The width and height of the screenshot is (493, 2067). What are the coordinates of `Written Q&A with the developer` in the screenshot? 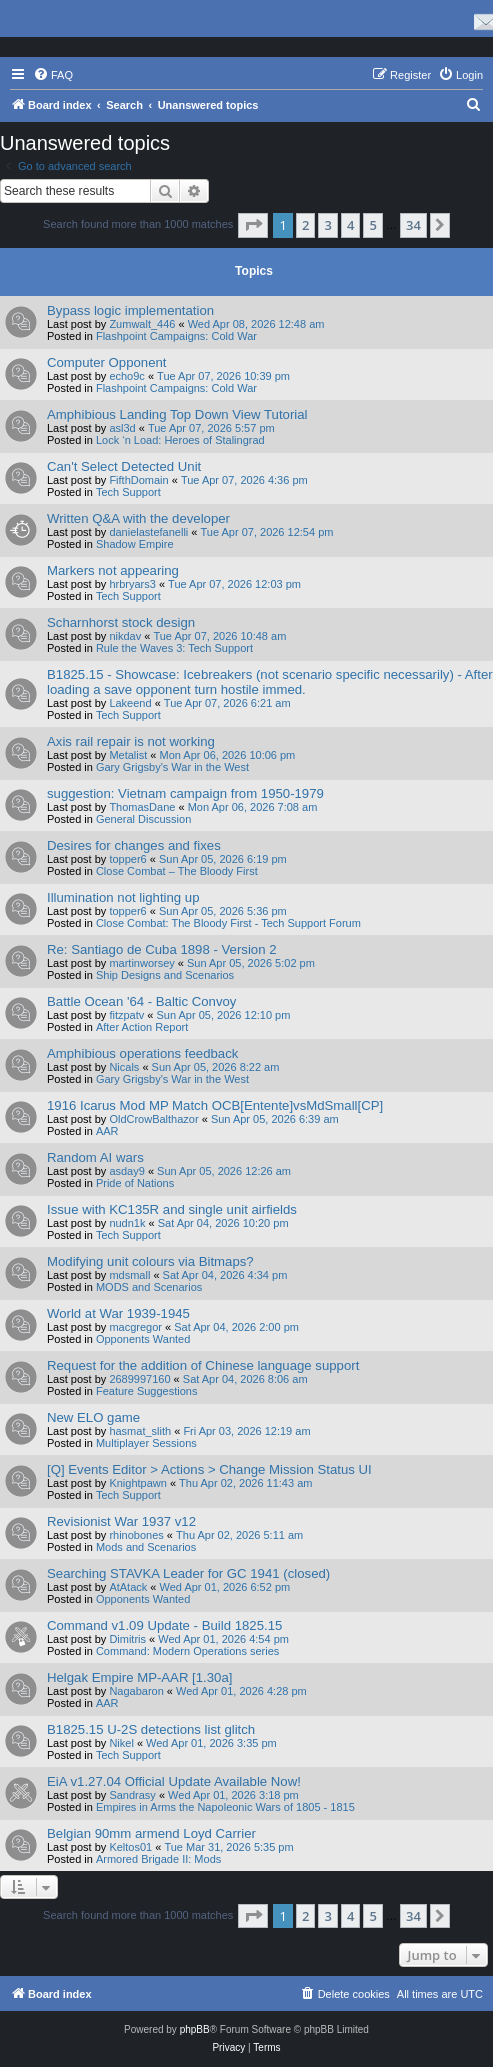 It's located at (138, 518).